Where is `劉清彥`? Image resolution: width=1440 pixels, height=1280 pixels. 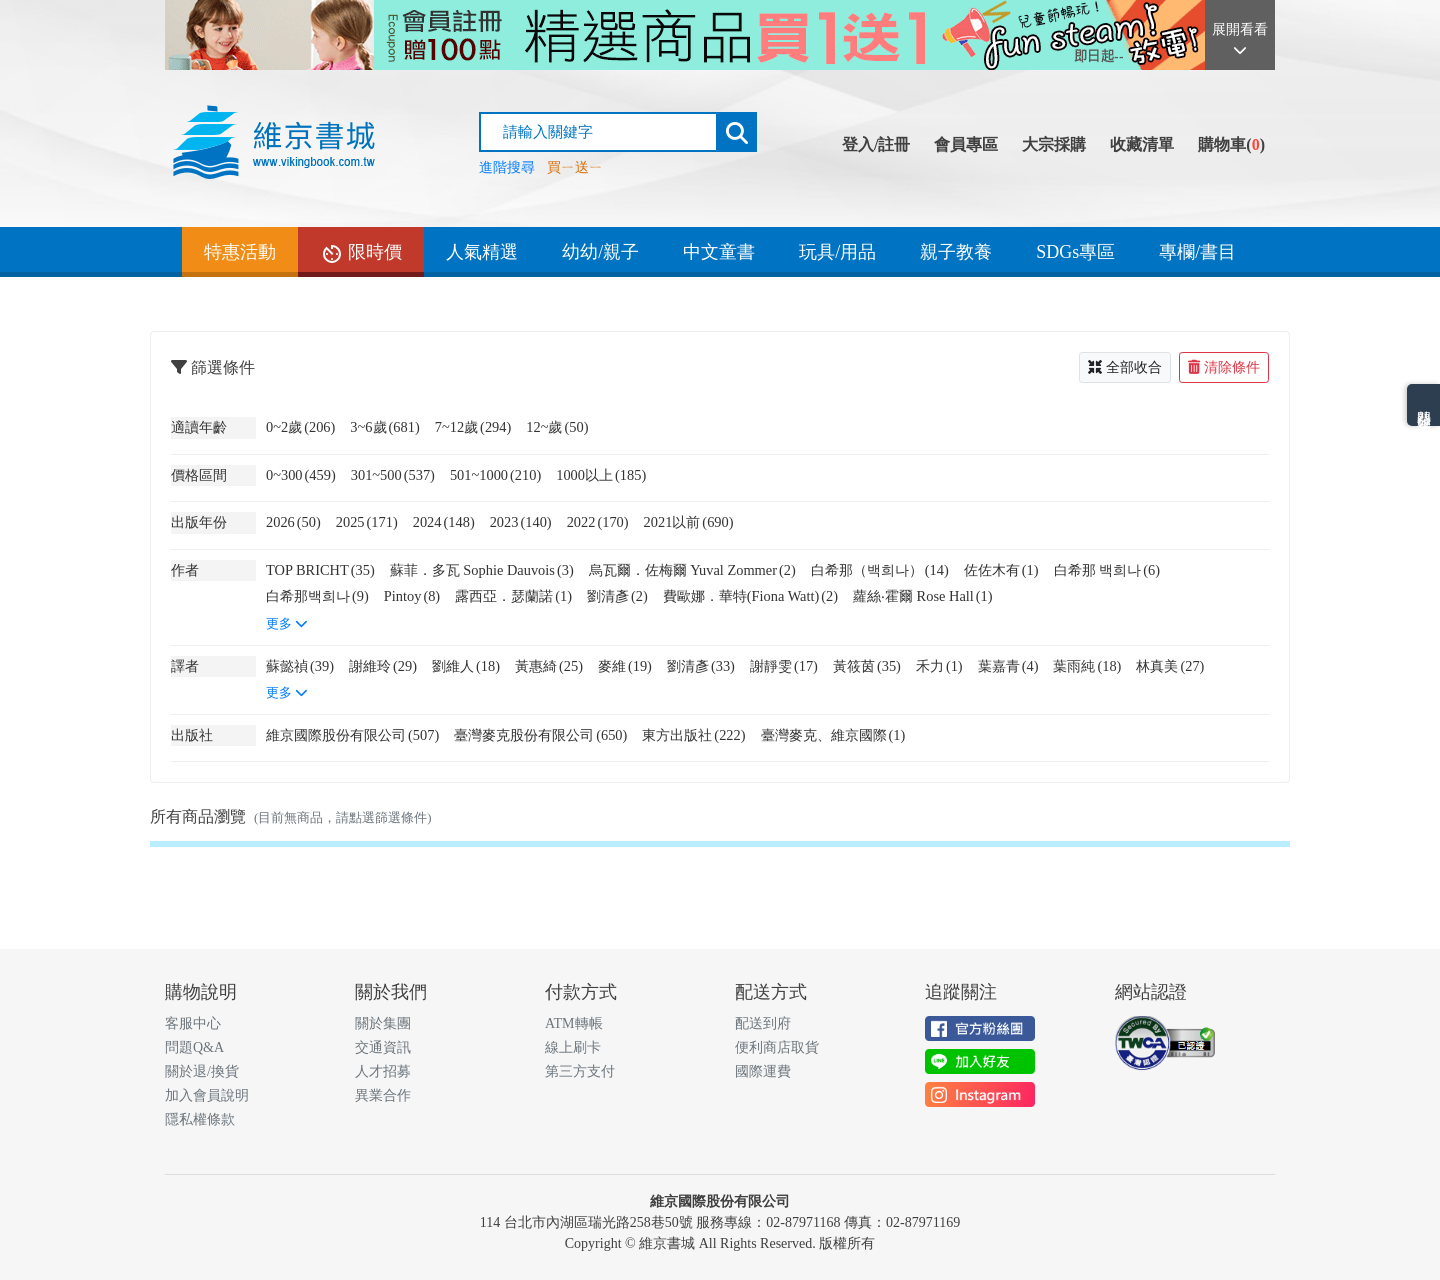
劉清彥 is located at coordinates (617, 596).